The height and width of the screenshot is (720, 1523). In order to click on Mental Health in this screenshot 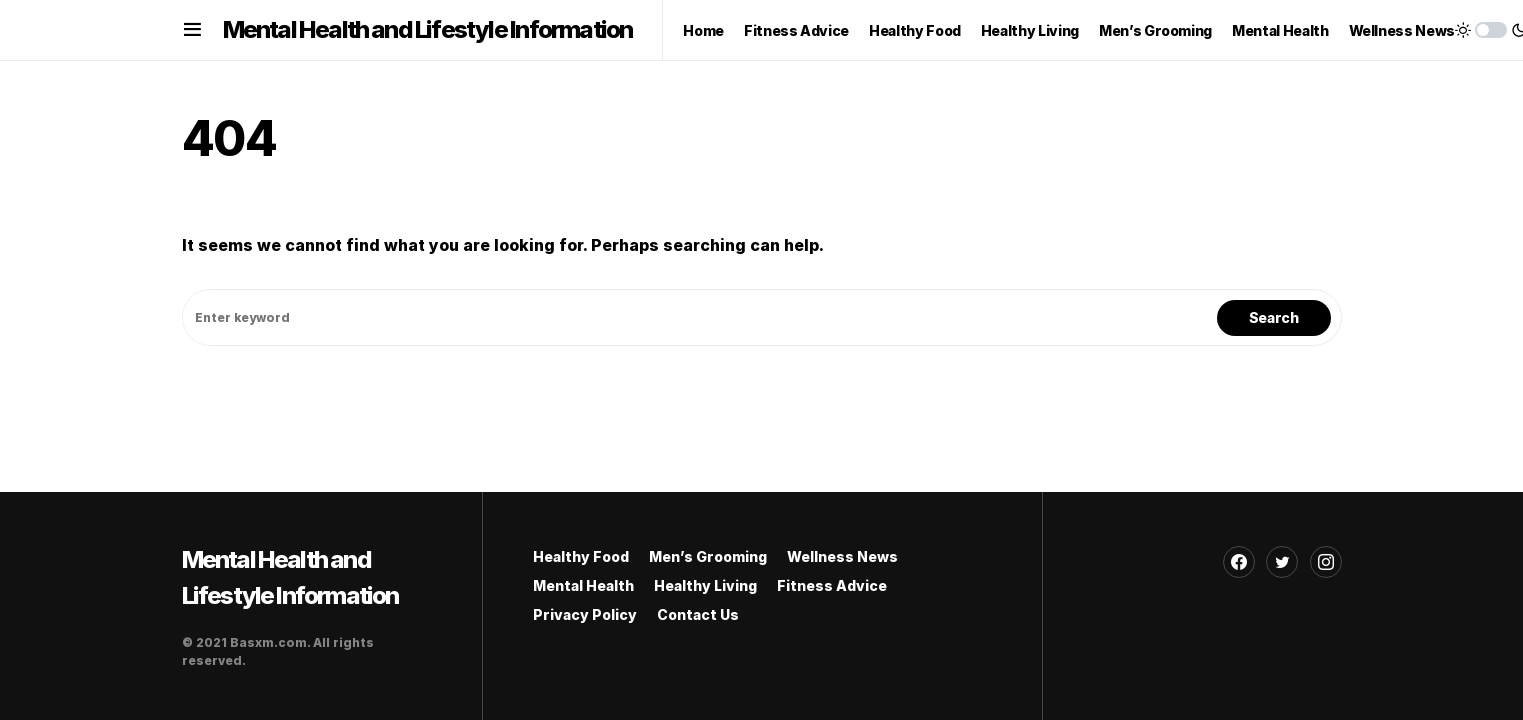, I will do `click(583, 585)`.